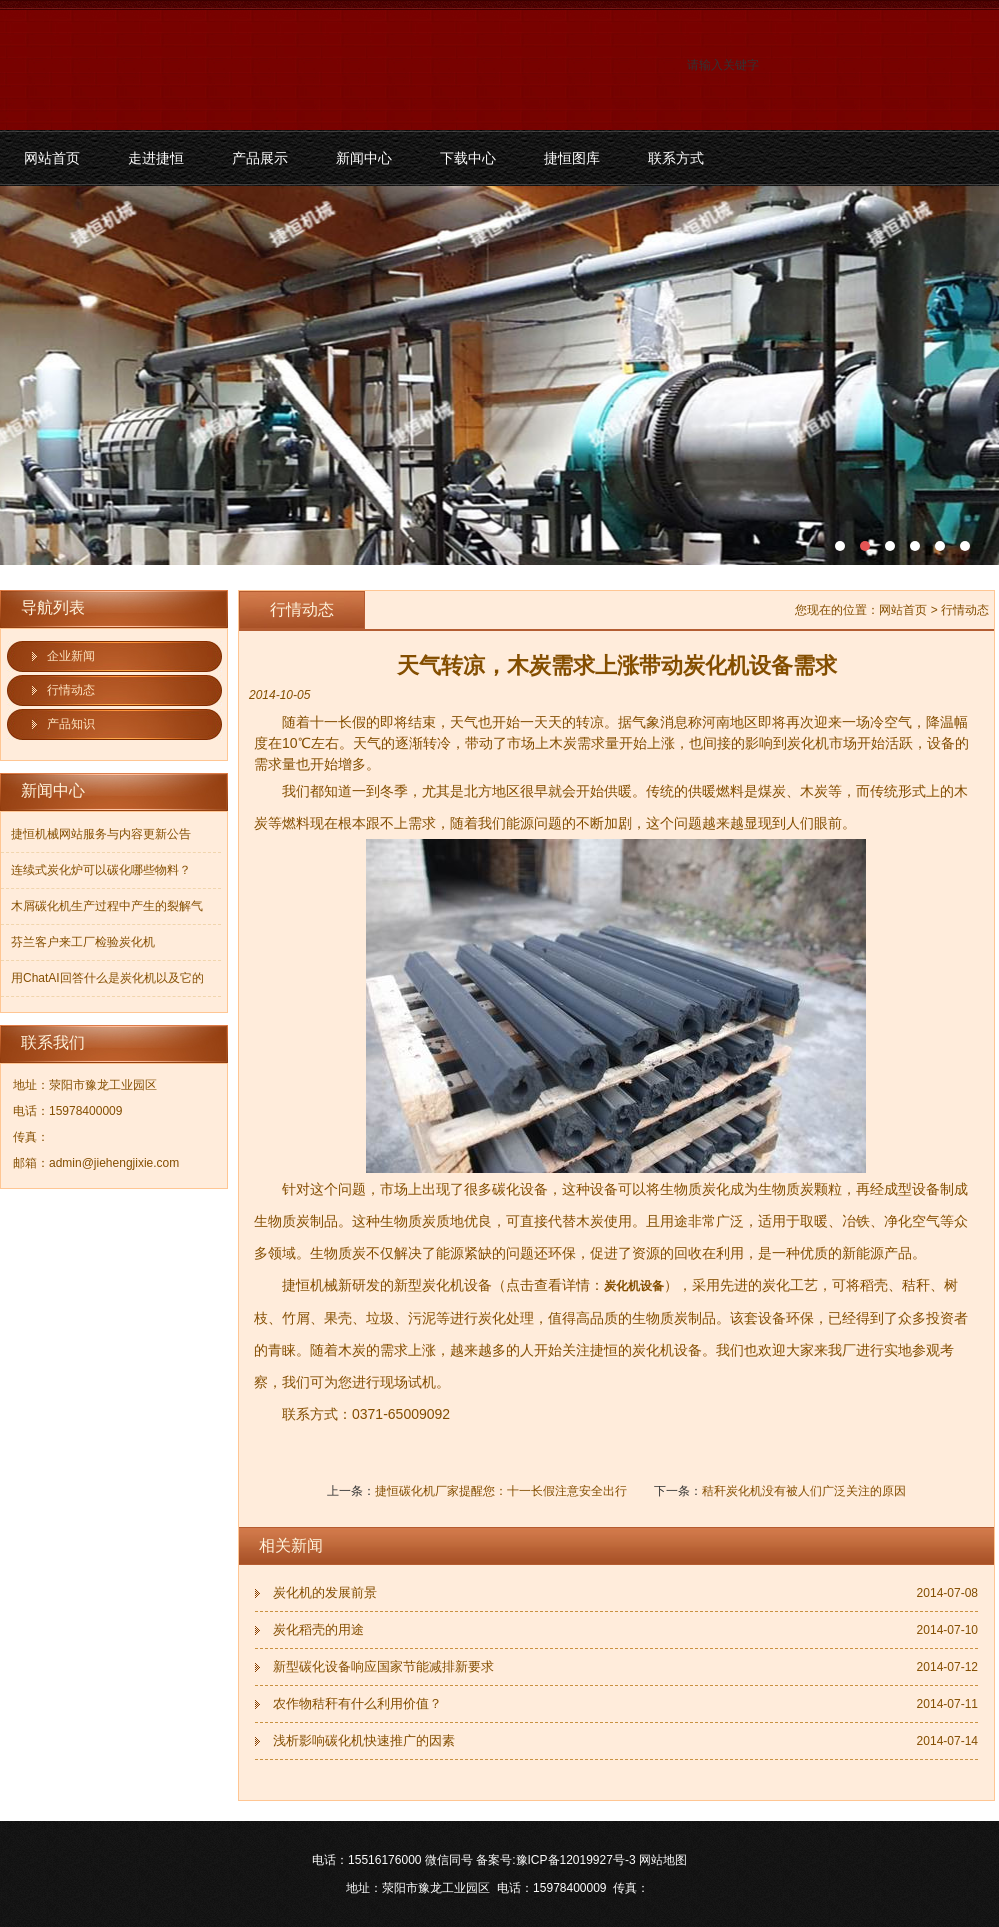 This screenshot has height=1927, width=999. Describe the element at coordinates (325, 1592) in the screenshot. I see `炭化机的发展前景` at that location.